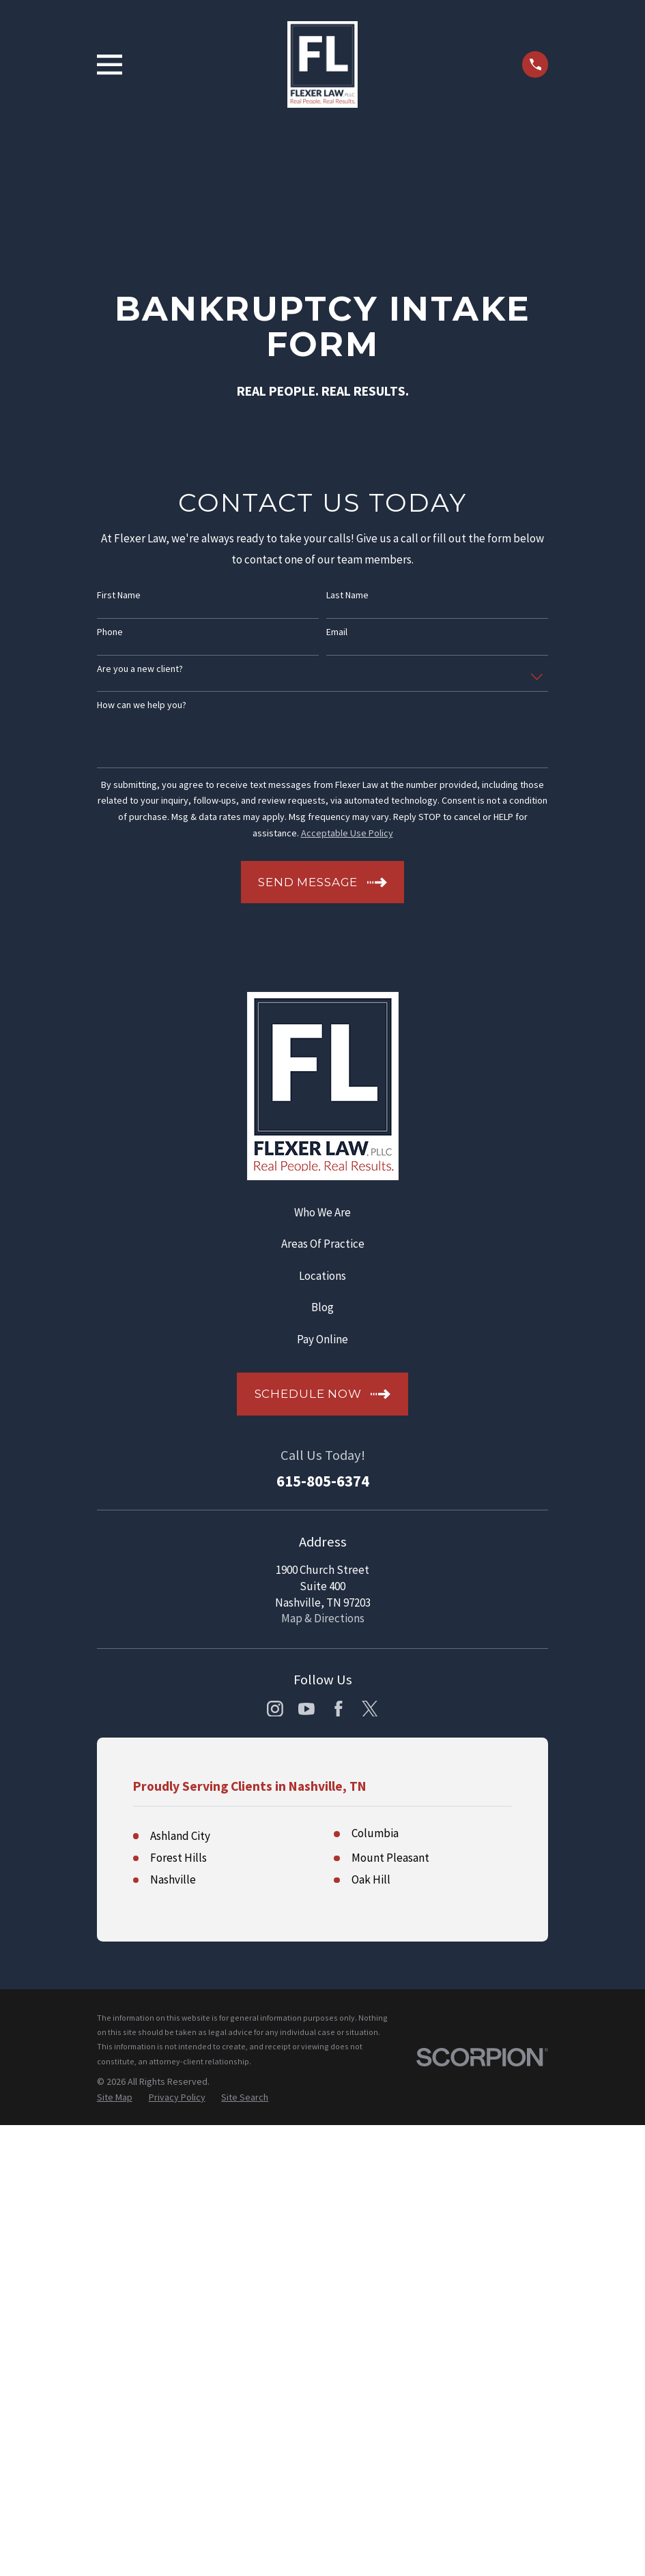  I want to click on [Twitter], so click(370, 1709).